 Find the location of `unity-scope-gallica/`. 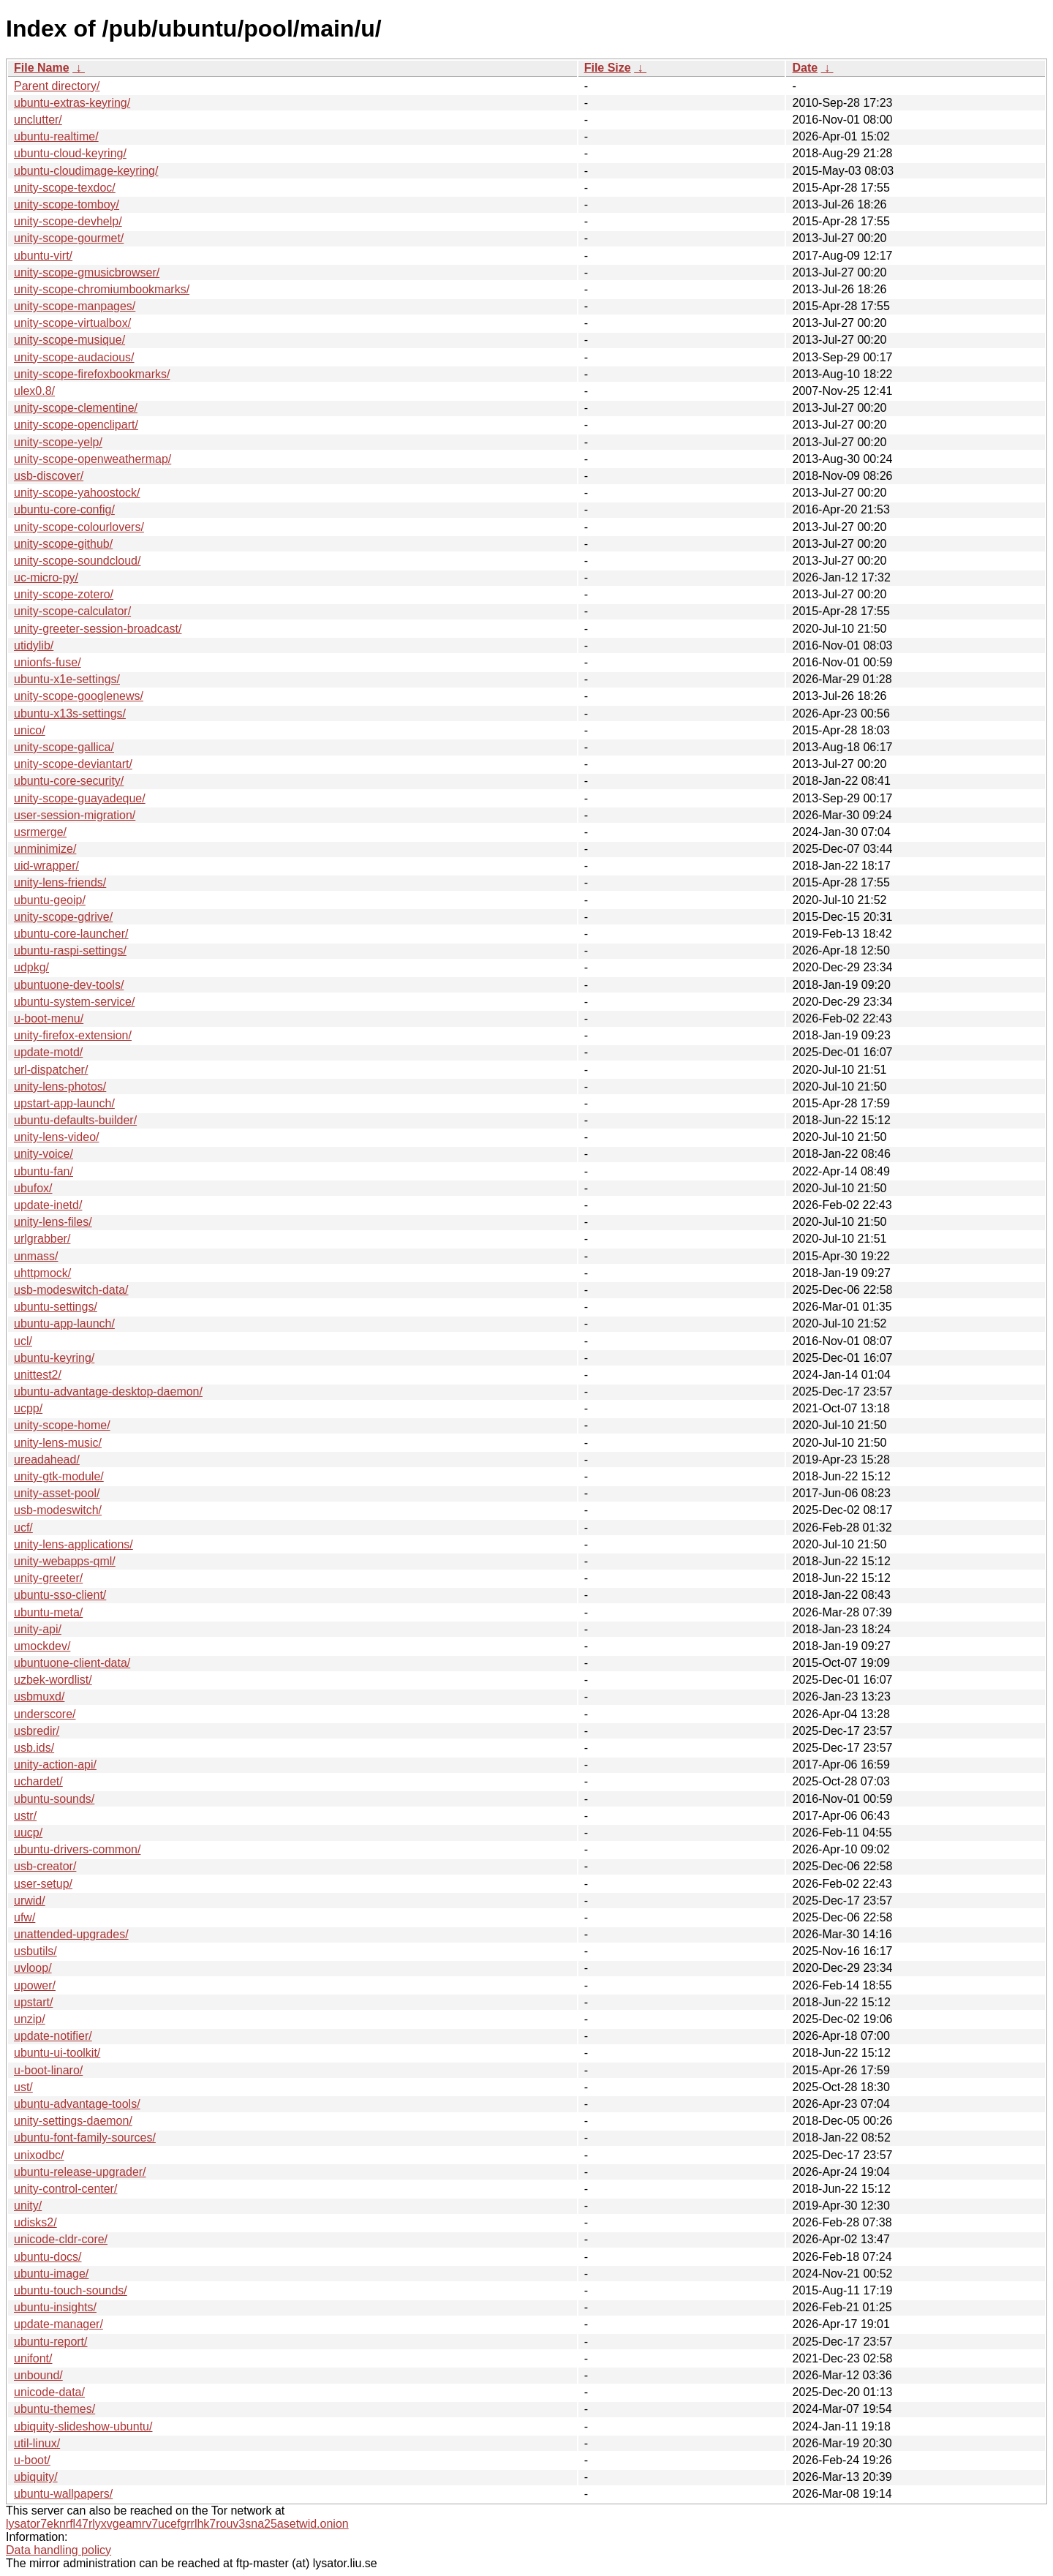

unity-scope-gallica/ is located at coordinates (64, 747).